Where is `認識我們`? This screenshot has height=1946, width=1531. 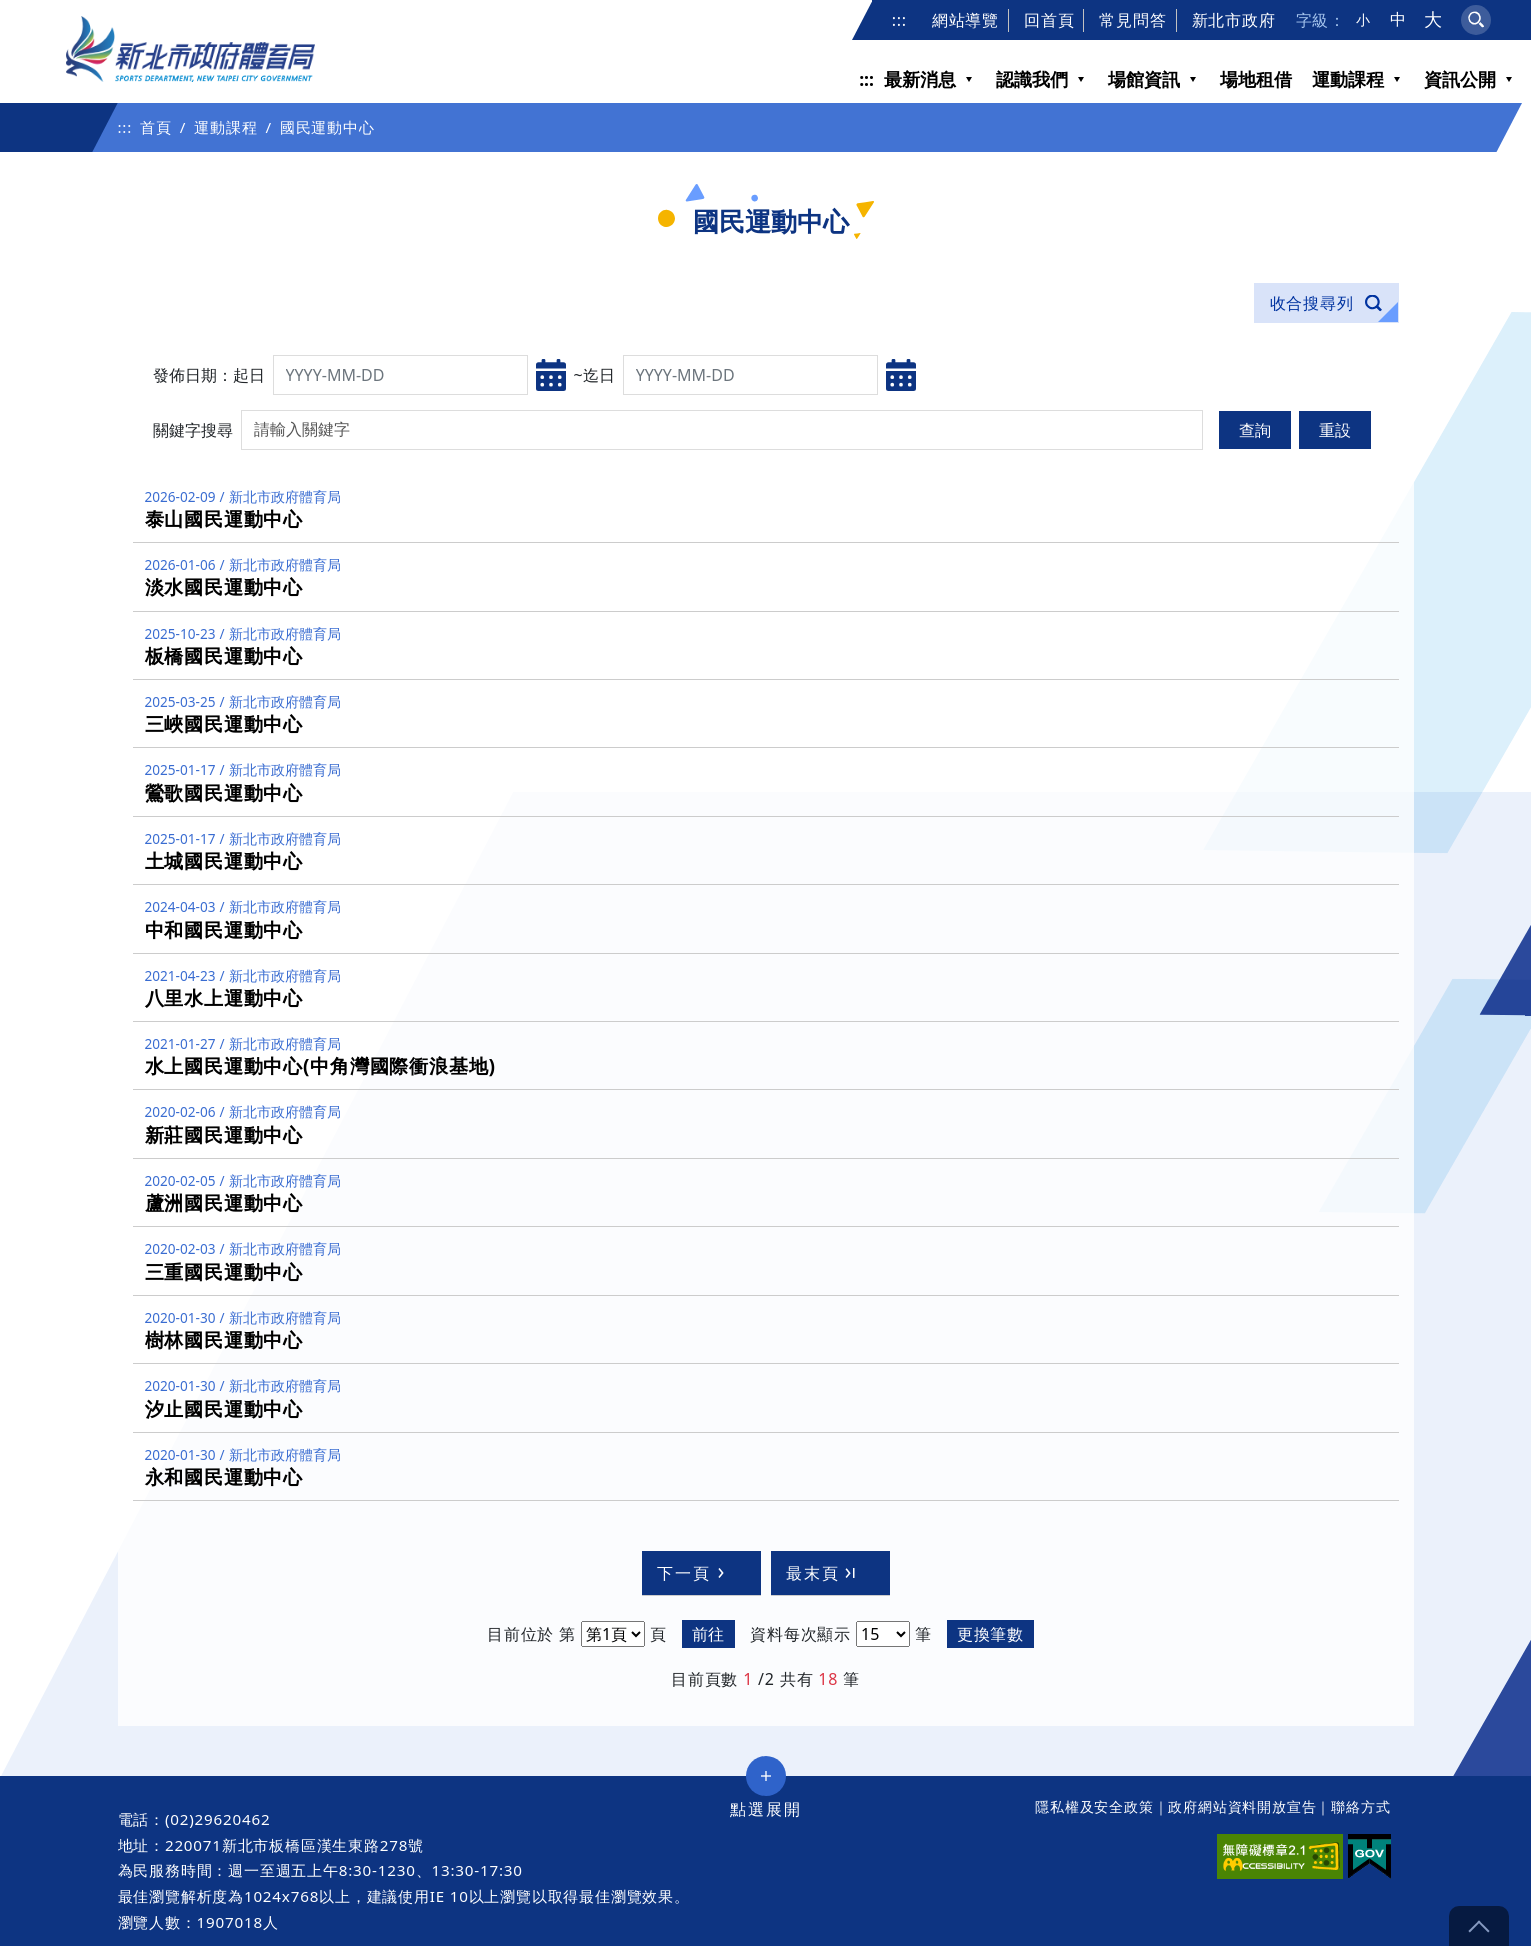 認識我們 is located at coordinates (1032, 79).